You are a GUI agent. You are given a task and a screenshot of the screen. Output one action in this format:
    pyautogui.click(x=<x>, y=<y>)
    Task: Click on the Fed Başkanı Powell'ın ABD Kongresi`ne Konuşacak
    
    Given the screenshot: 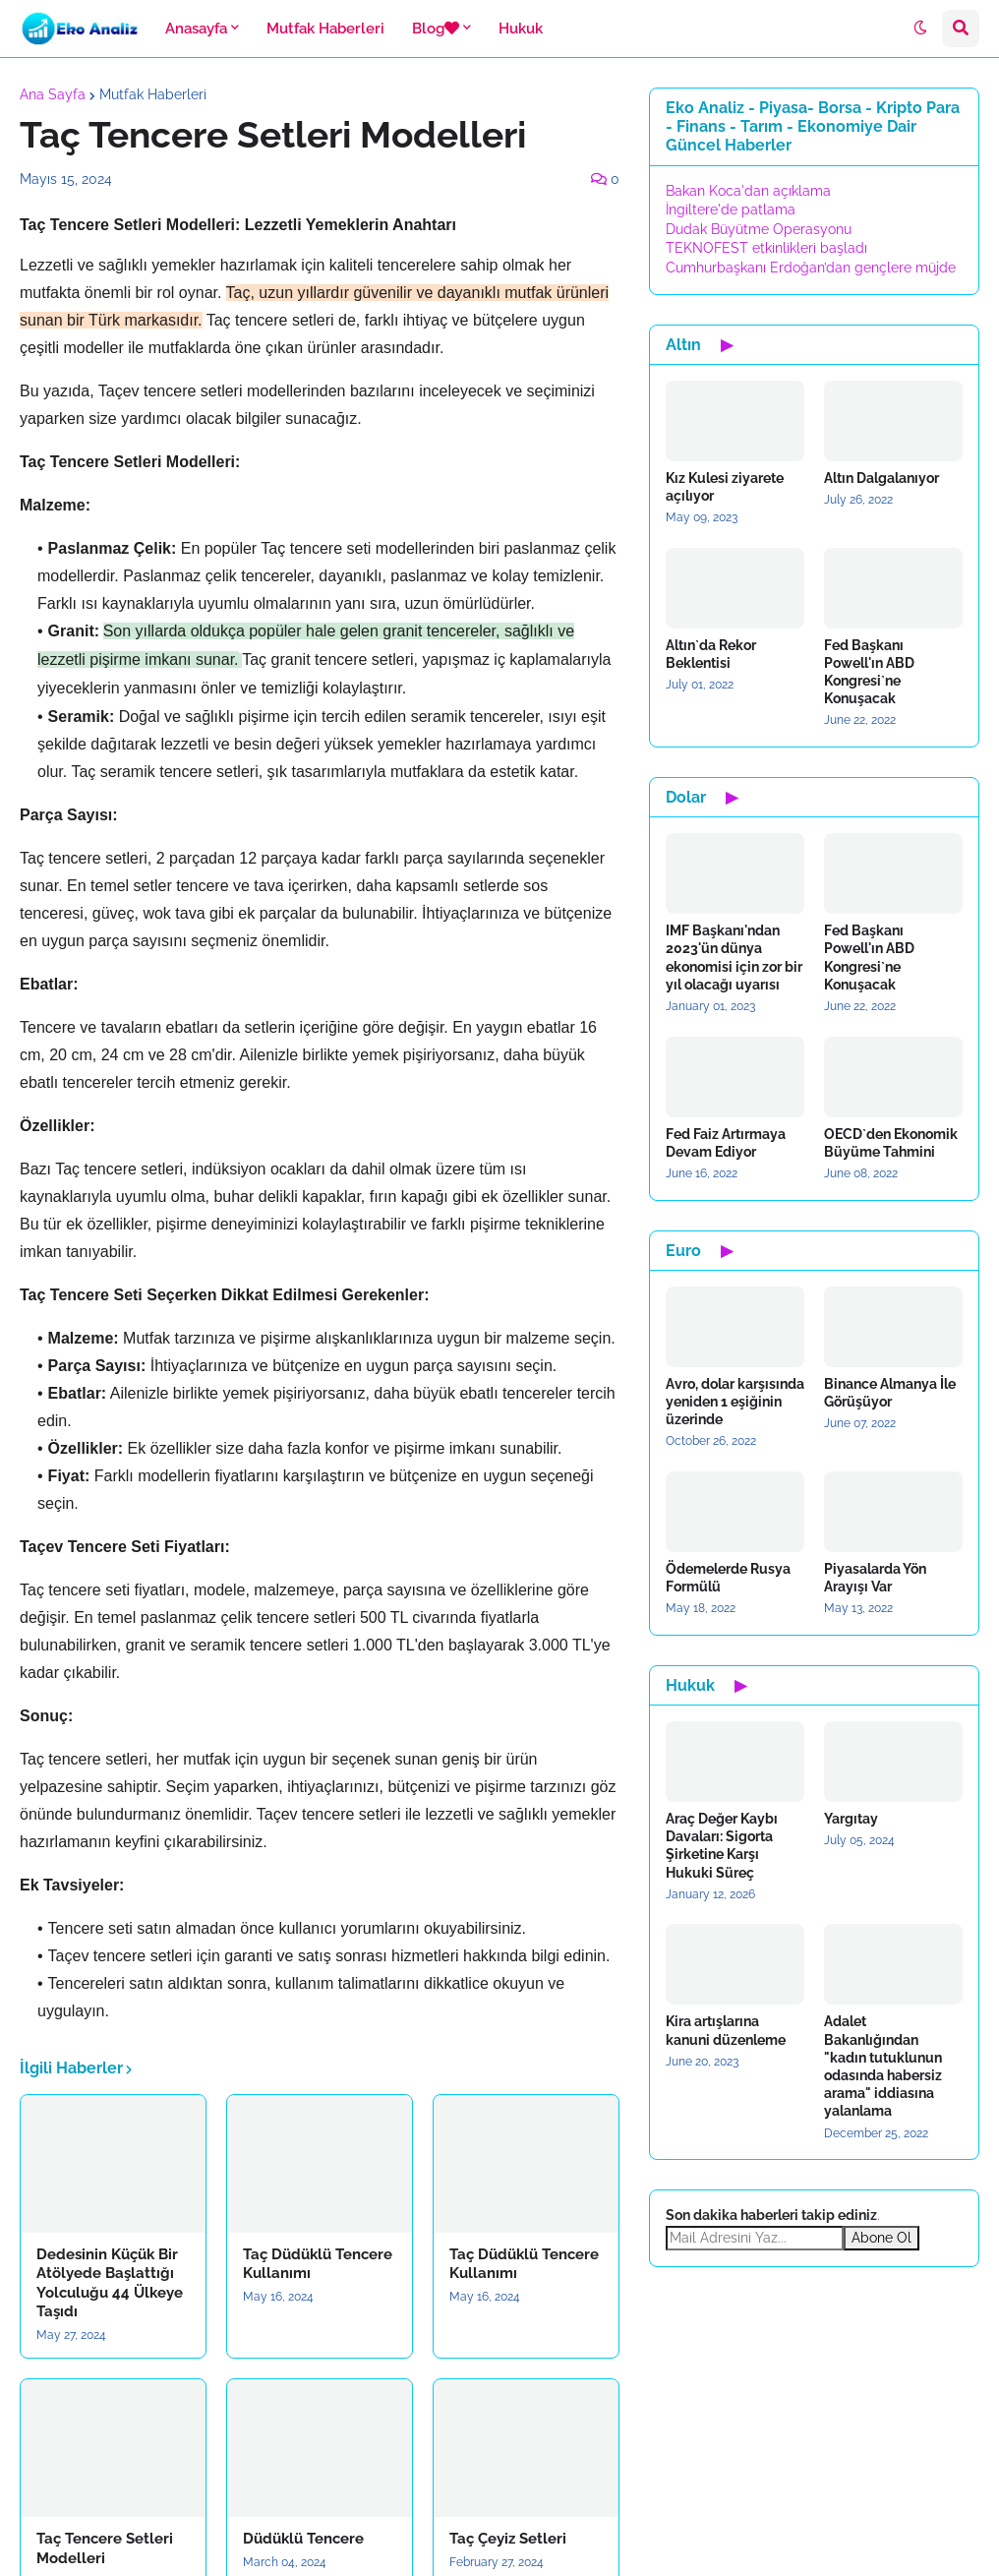 What is the action you would take?
    pyautogui.click(x=869, y=672)
    